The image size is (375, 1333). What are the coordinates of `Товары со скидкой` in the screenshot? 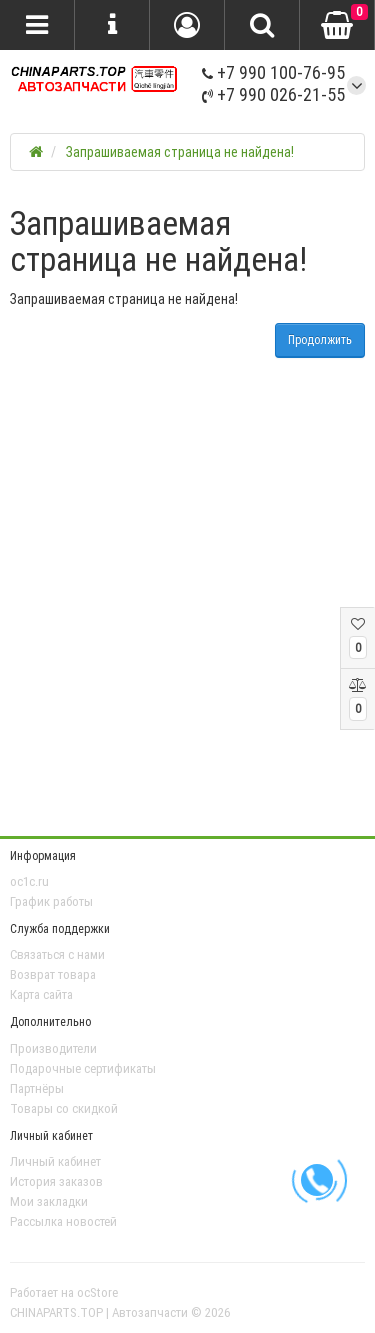 It's located at (64, 1108).